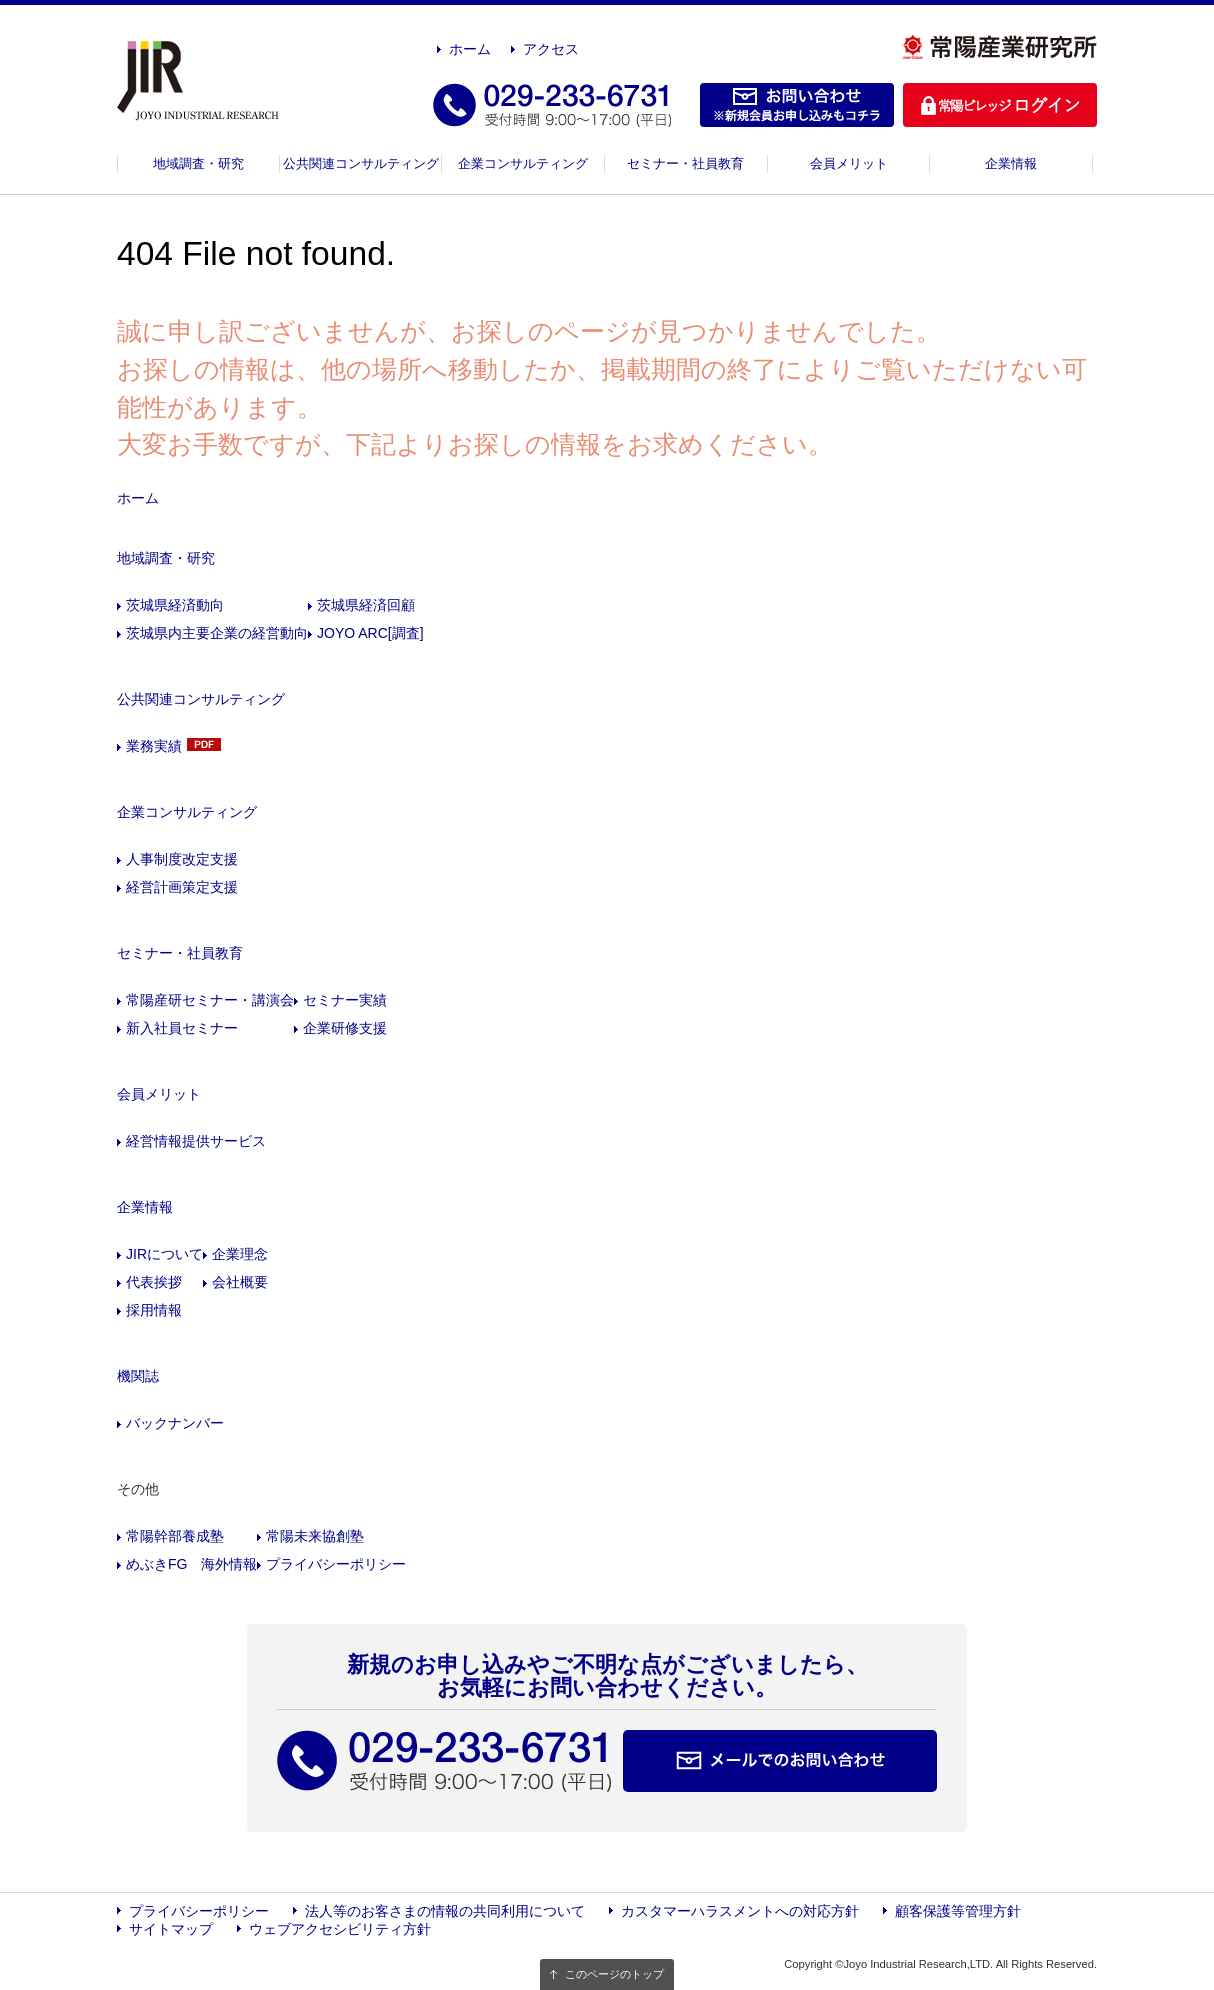 The height and width of the screenshot is (1990, 1214). I want to click on ホーム, so click(470, 49).